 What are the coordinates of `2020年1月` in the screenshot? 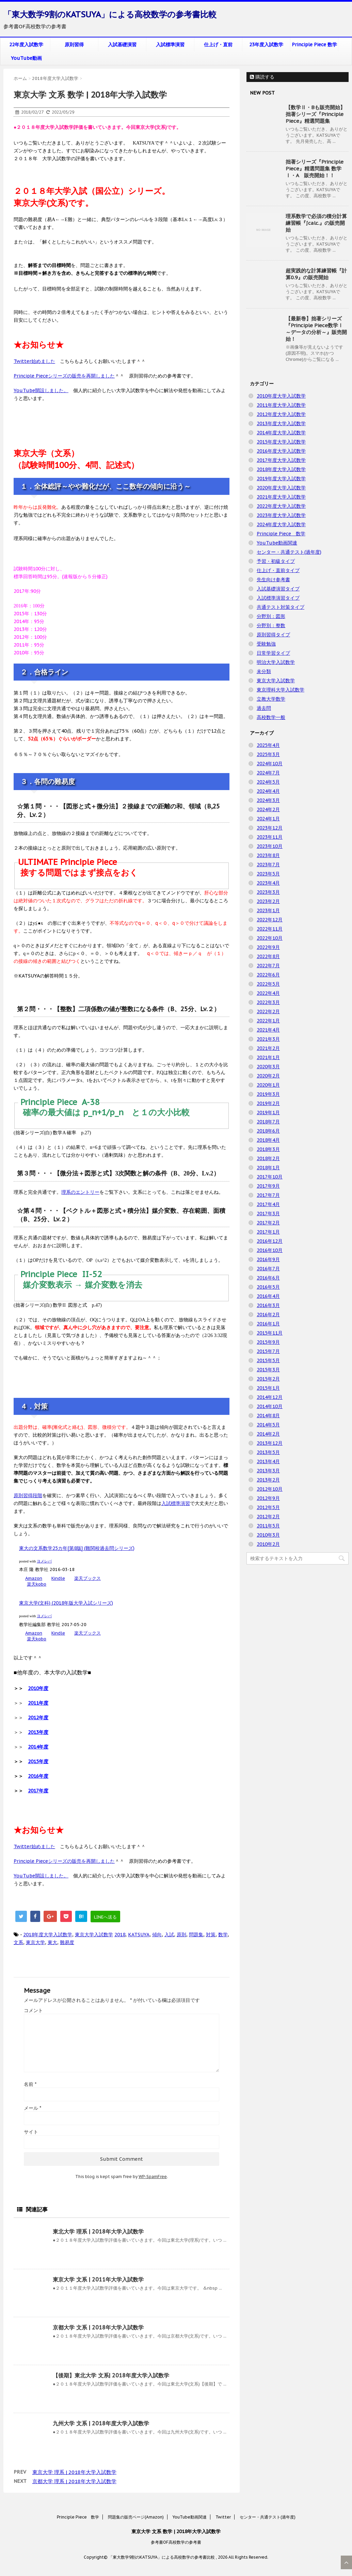 It's located at (268, 1085).